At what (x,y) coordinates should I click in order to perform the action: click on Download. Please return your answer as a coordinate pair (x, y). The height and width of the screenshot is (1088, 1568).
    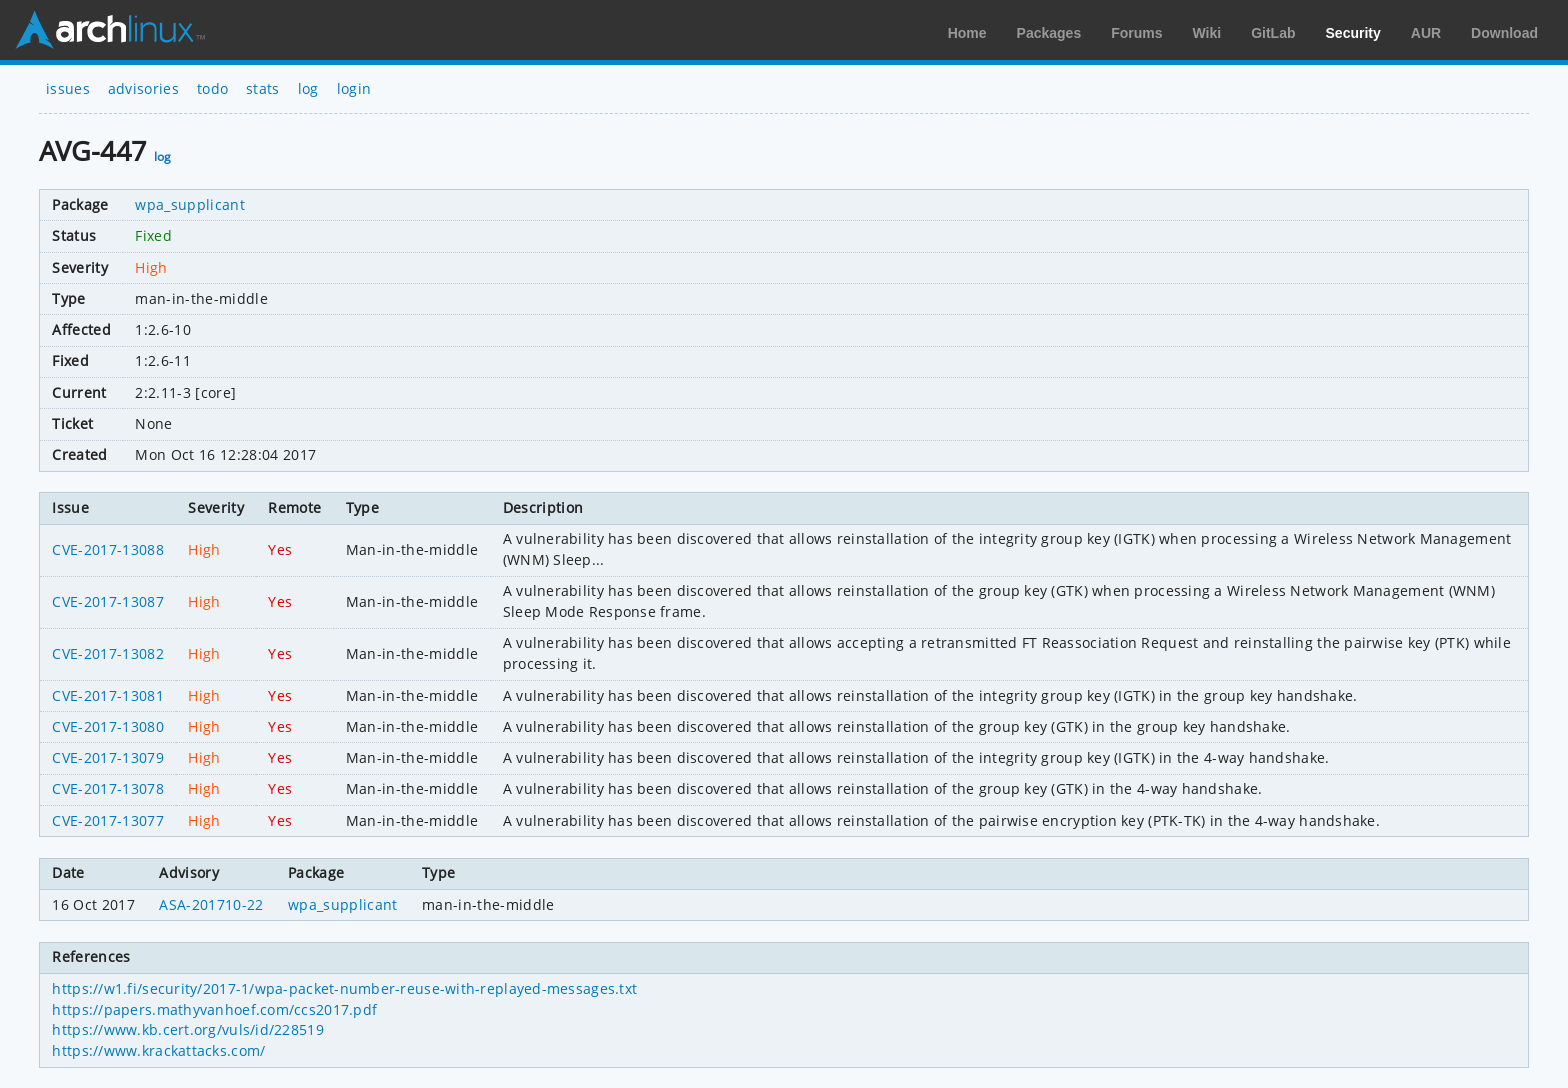
    Looking at the image, I should click on (1504, 33).